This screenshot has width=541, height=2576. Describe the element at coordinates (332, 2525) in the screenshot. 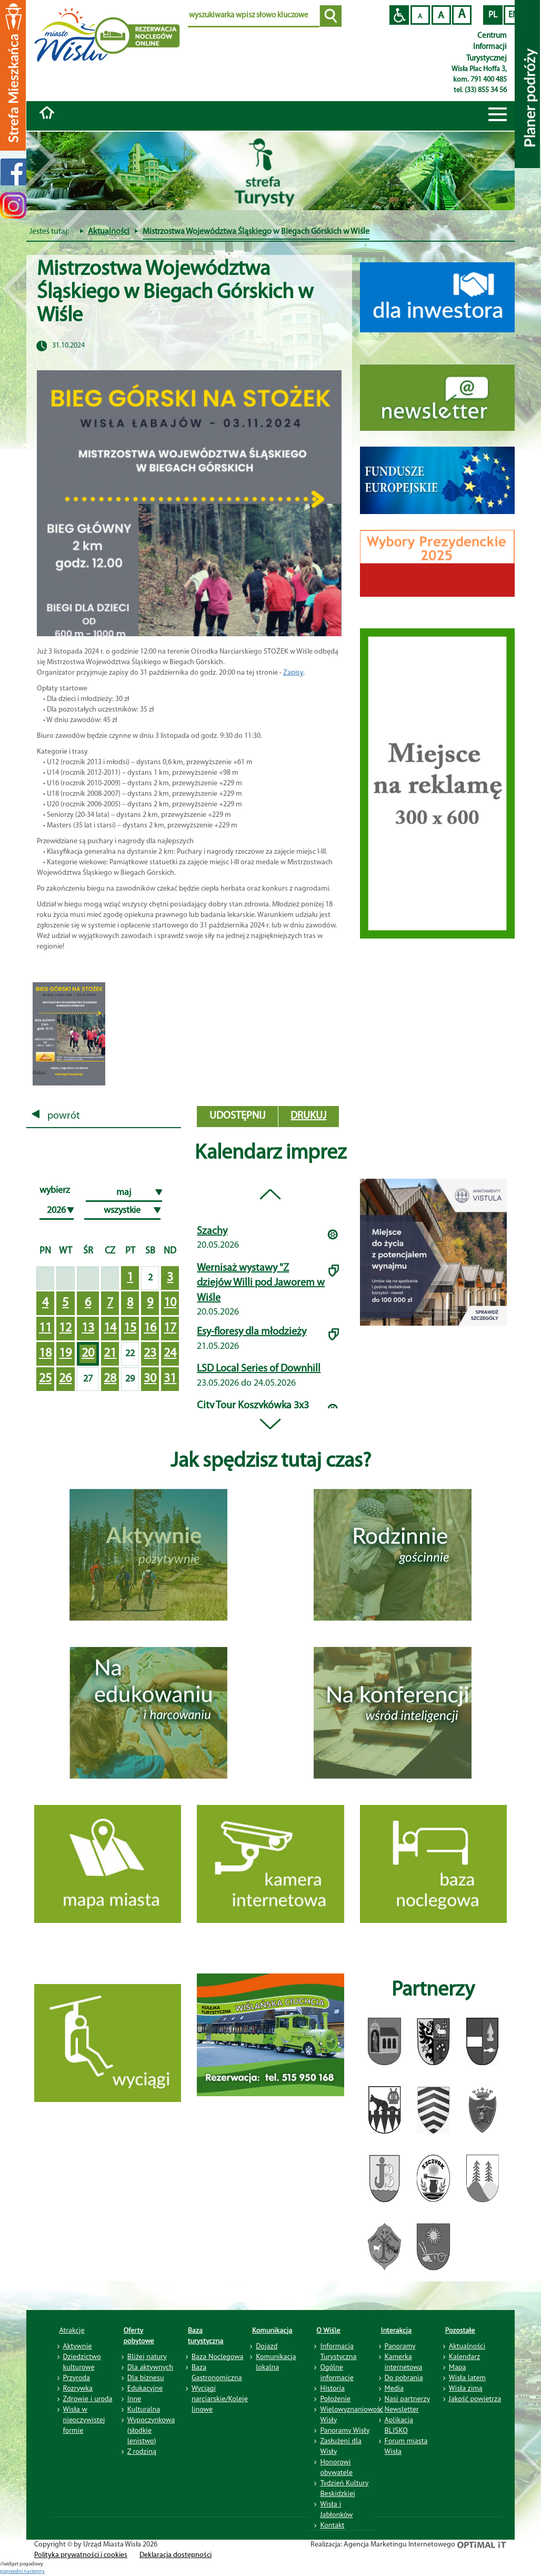

I see `Kontakt` at that location.